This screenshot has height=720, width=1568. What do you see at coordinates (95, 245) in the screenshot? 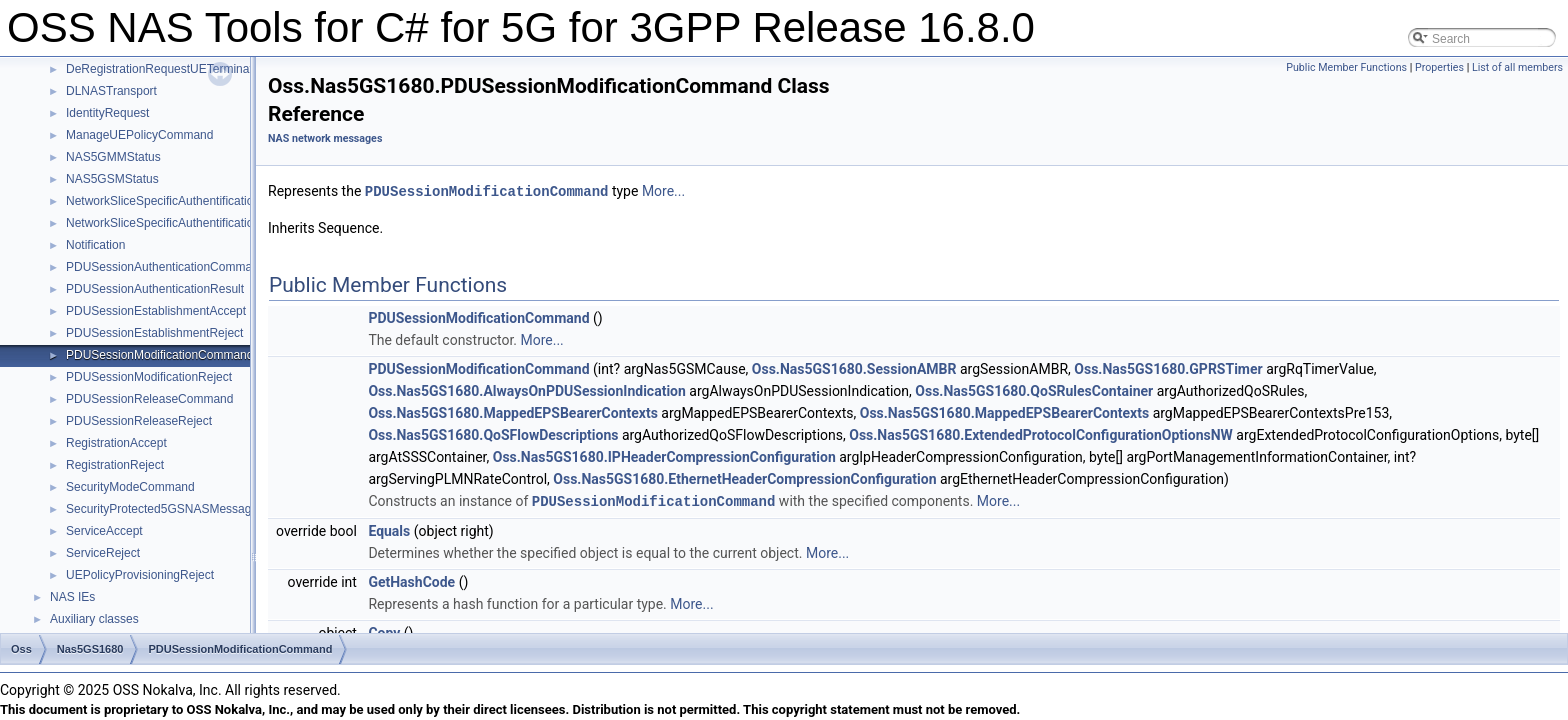
I see `Notification` at bounding box center [95, 245].